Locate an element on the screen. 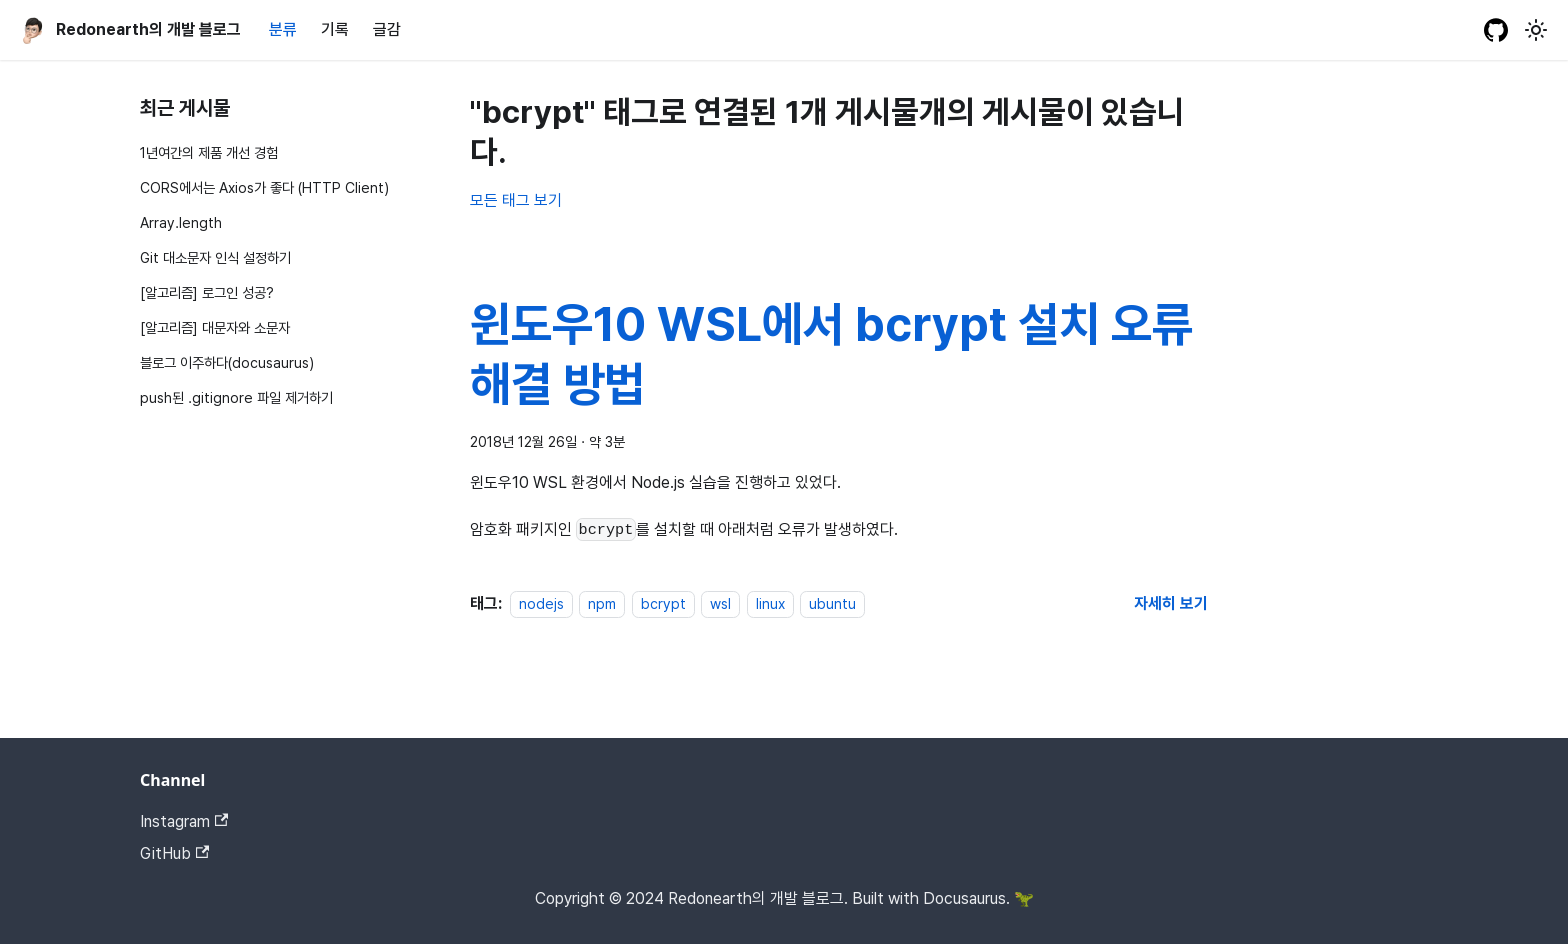  1년여간의 제품 개선 경험 is located at coordinates (209, 152).